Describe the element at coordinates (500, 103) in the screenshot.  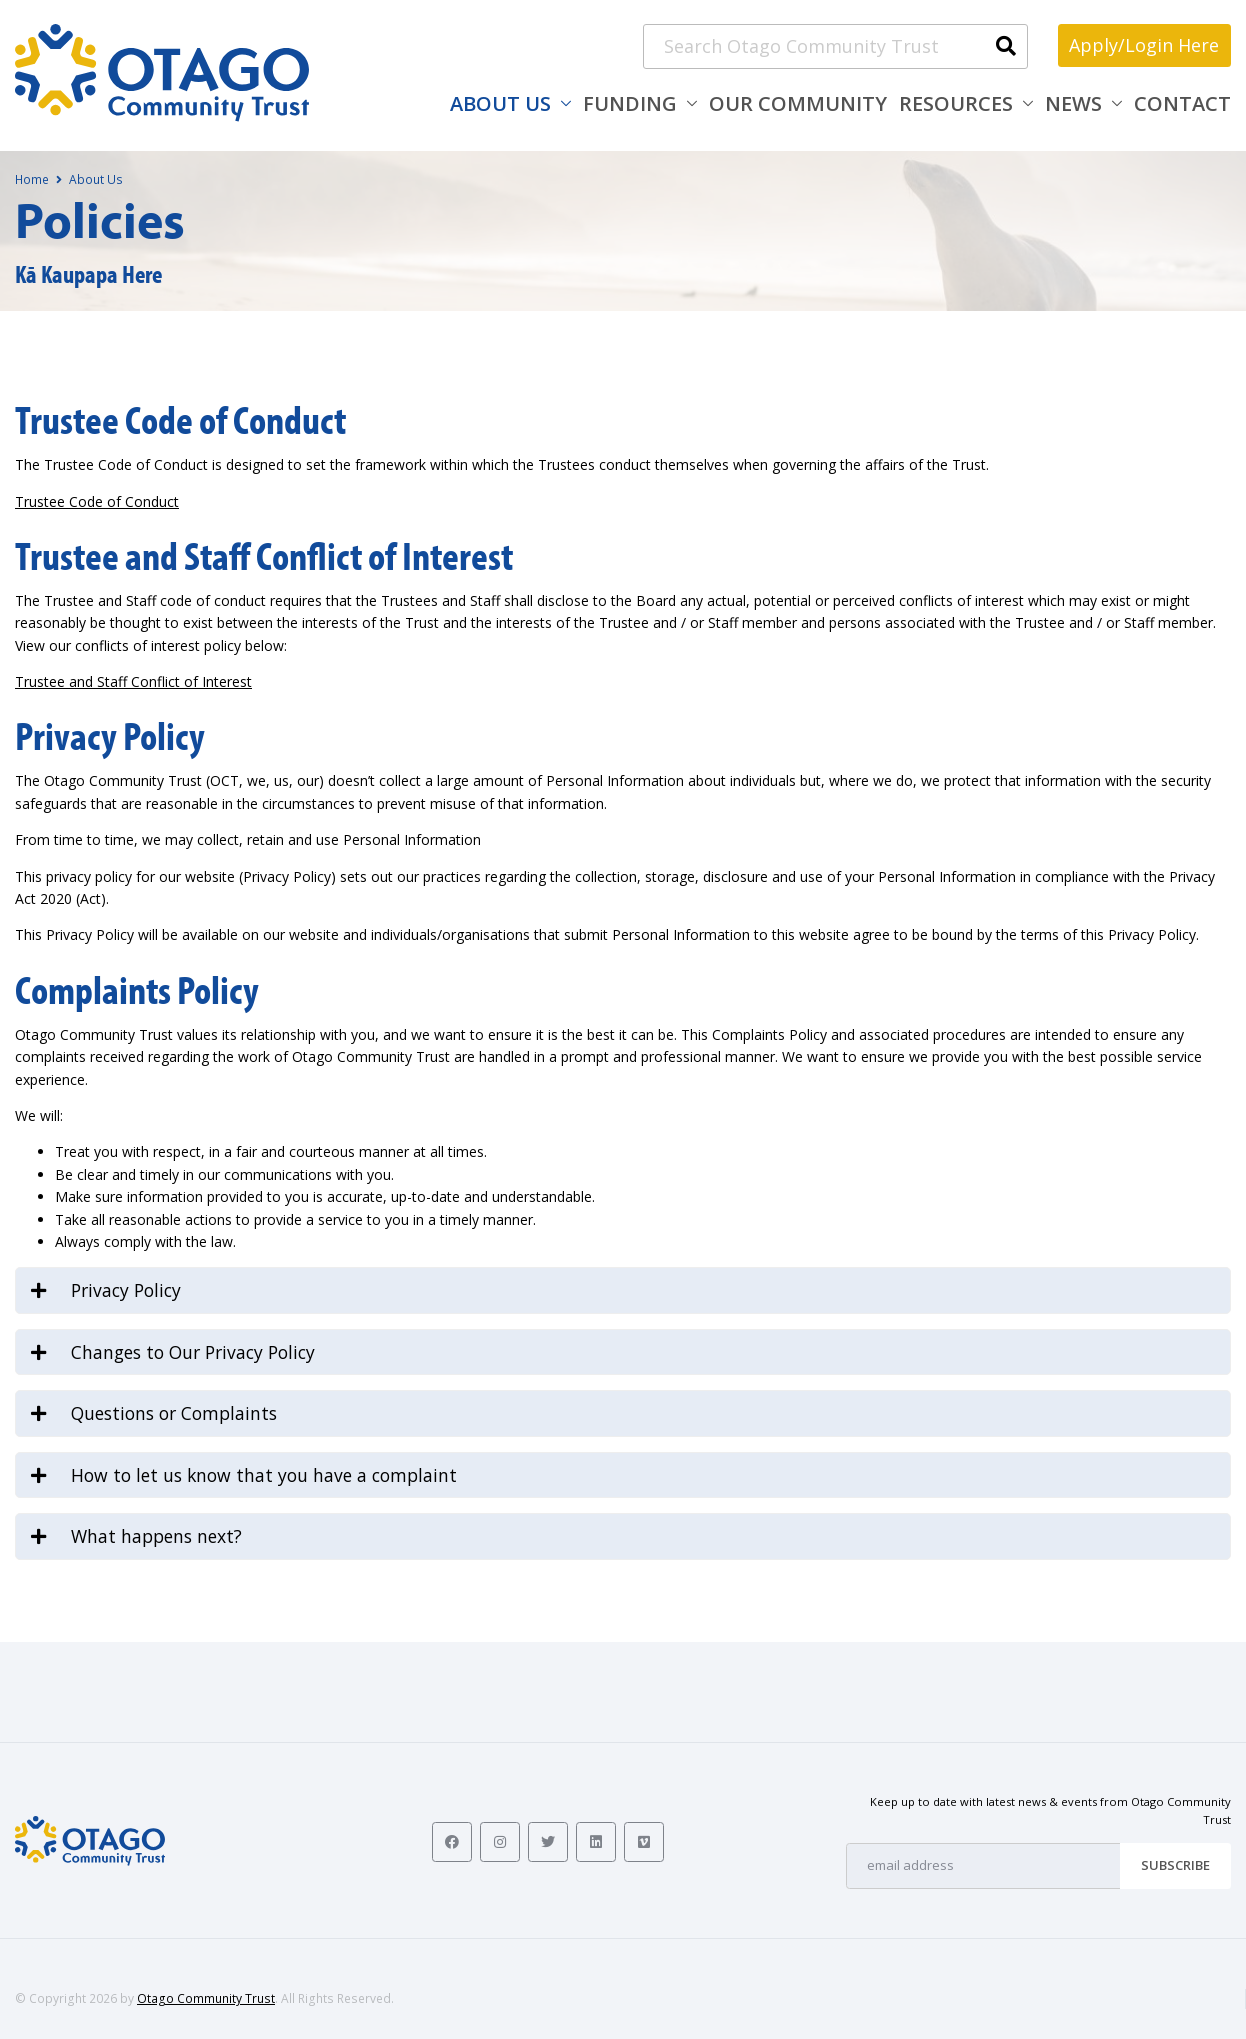
I see `About Us` at that location.